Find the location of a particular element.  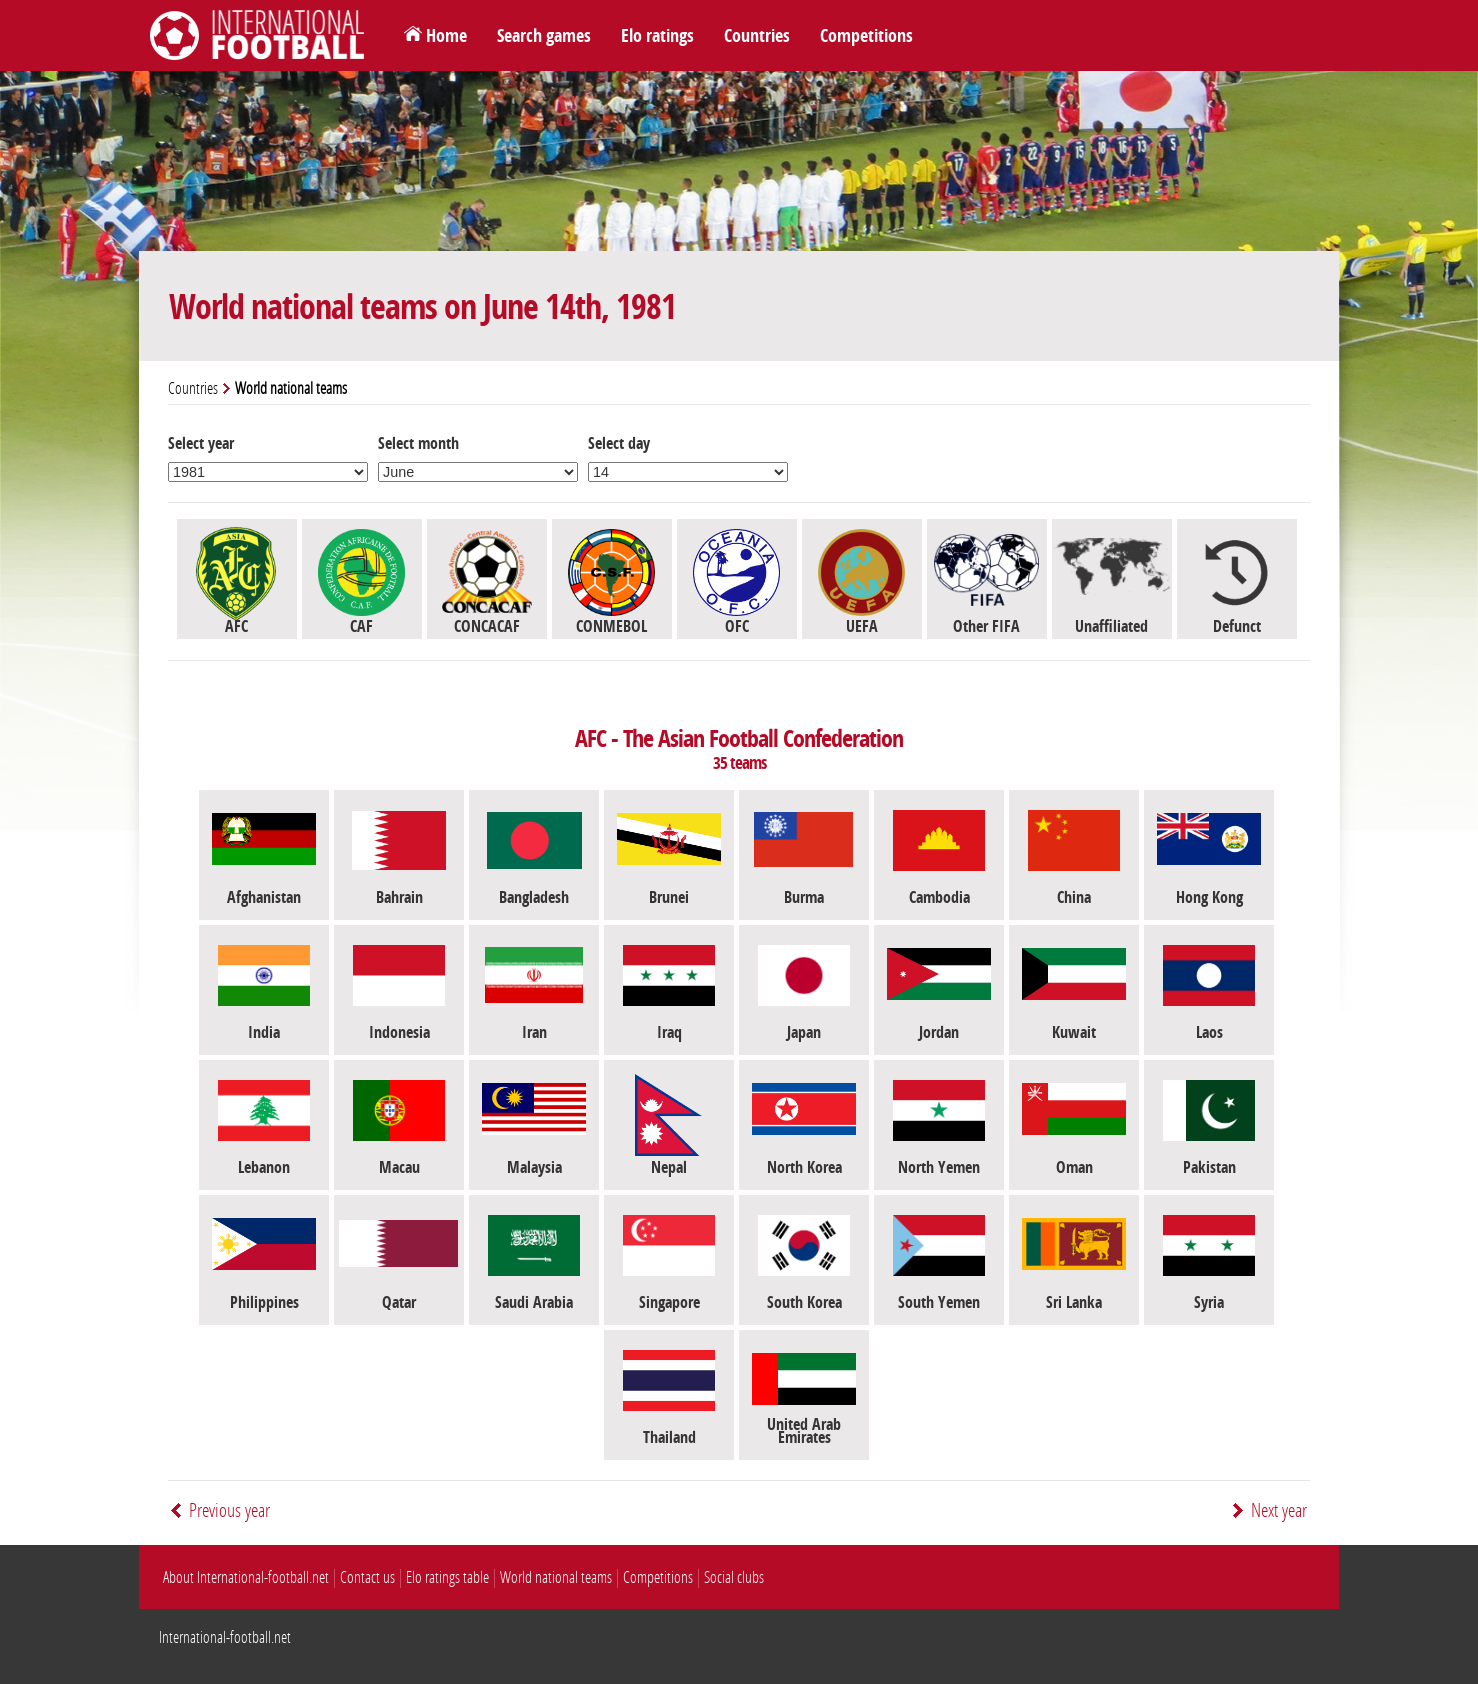

Competitions is located at coordinates (866, 36).